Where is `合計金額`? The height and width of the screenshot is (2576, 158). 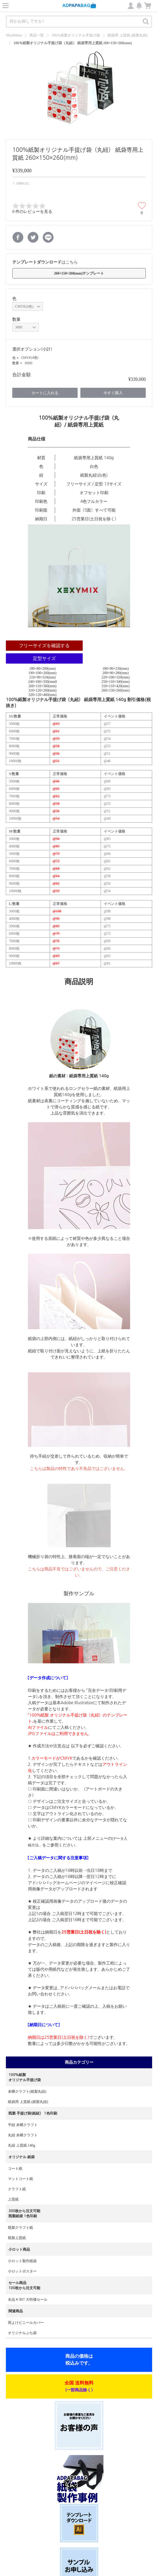
合計金額 is located at coordinates (21, 374).